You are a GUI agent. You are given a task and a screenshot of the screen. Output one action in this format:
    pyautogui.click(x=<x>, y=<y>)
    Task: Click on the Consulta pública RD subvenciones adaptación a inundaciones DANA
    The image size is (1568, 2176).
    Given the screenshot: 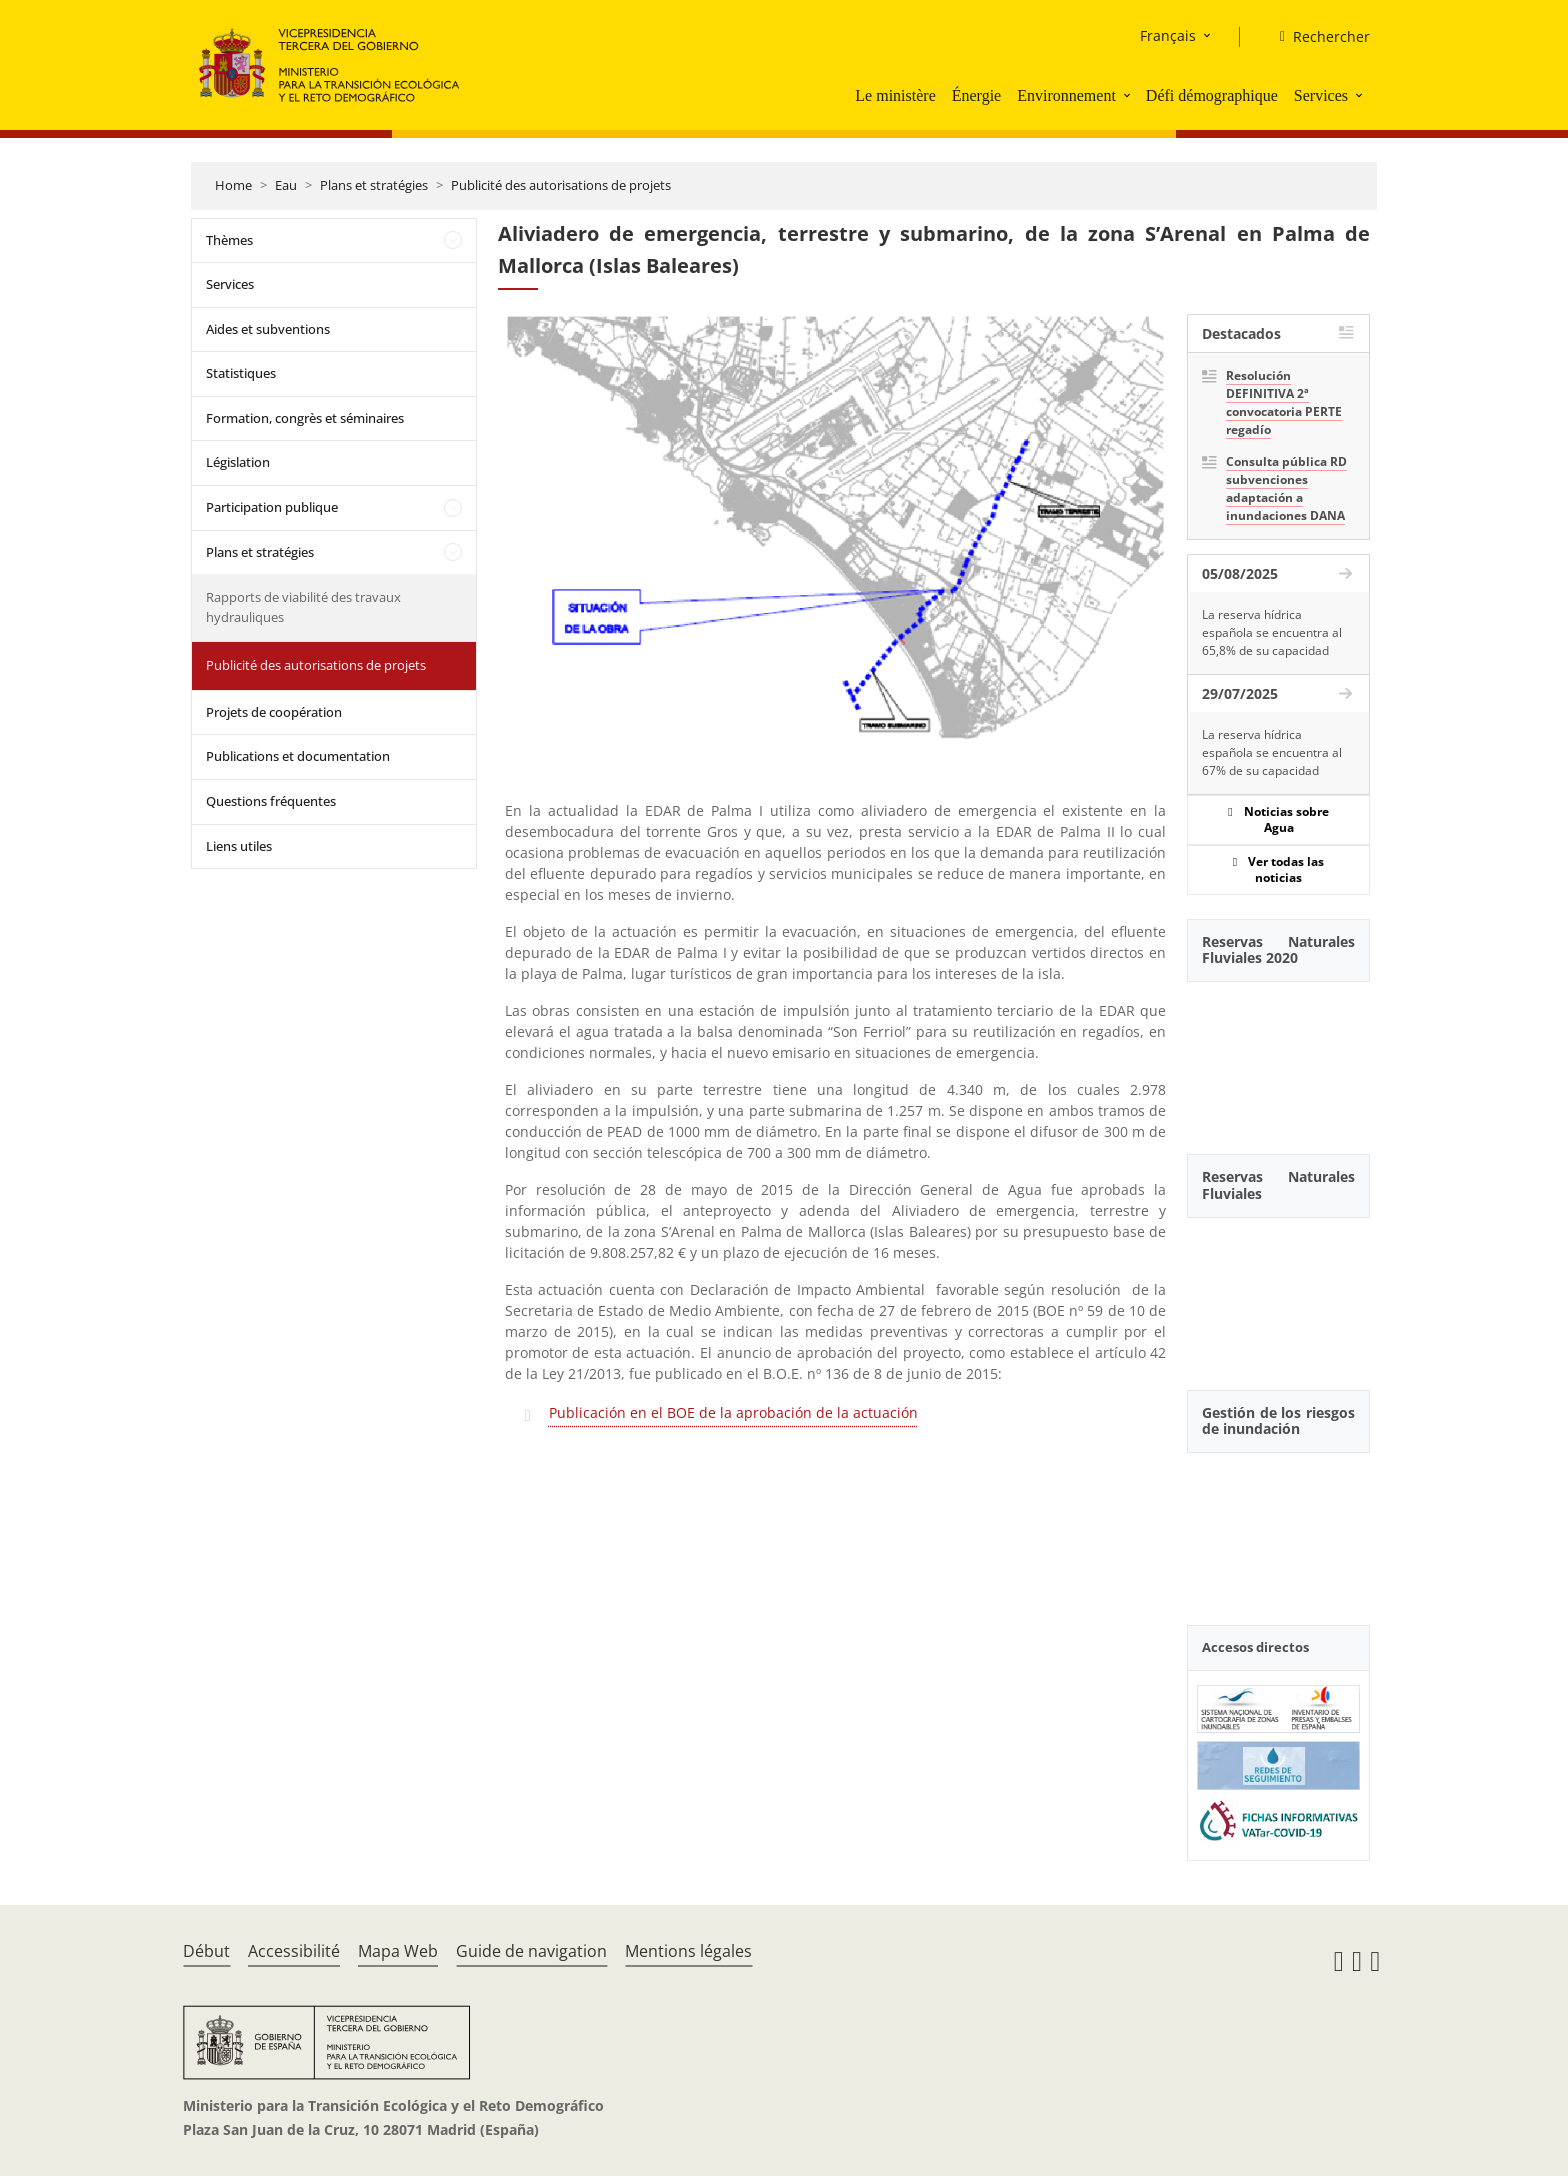 What is the action you would take?
    pyautogui.click(x=1286, y=488)
    